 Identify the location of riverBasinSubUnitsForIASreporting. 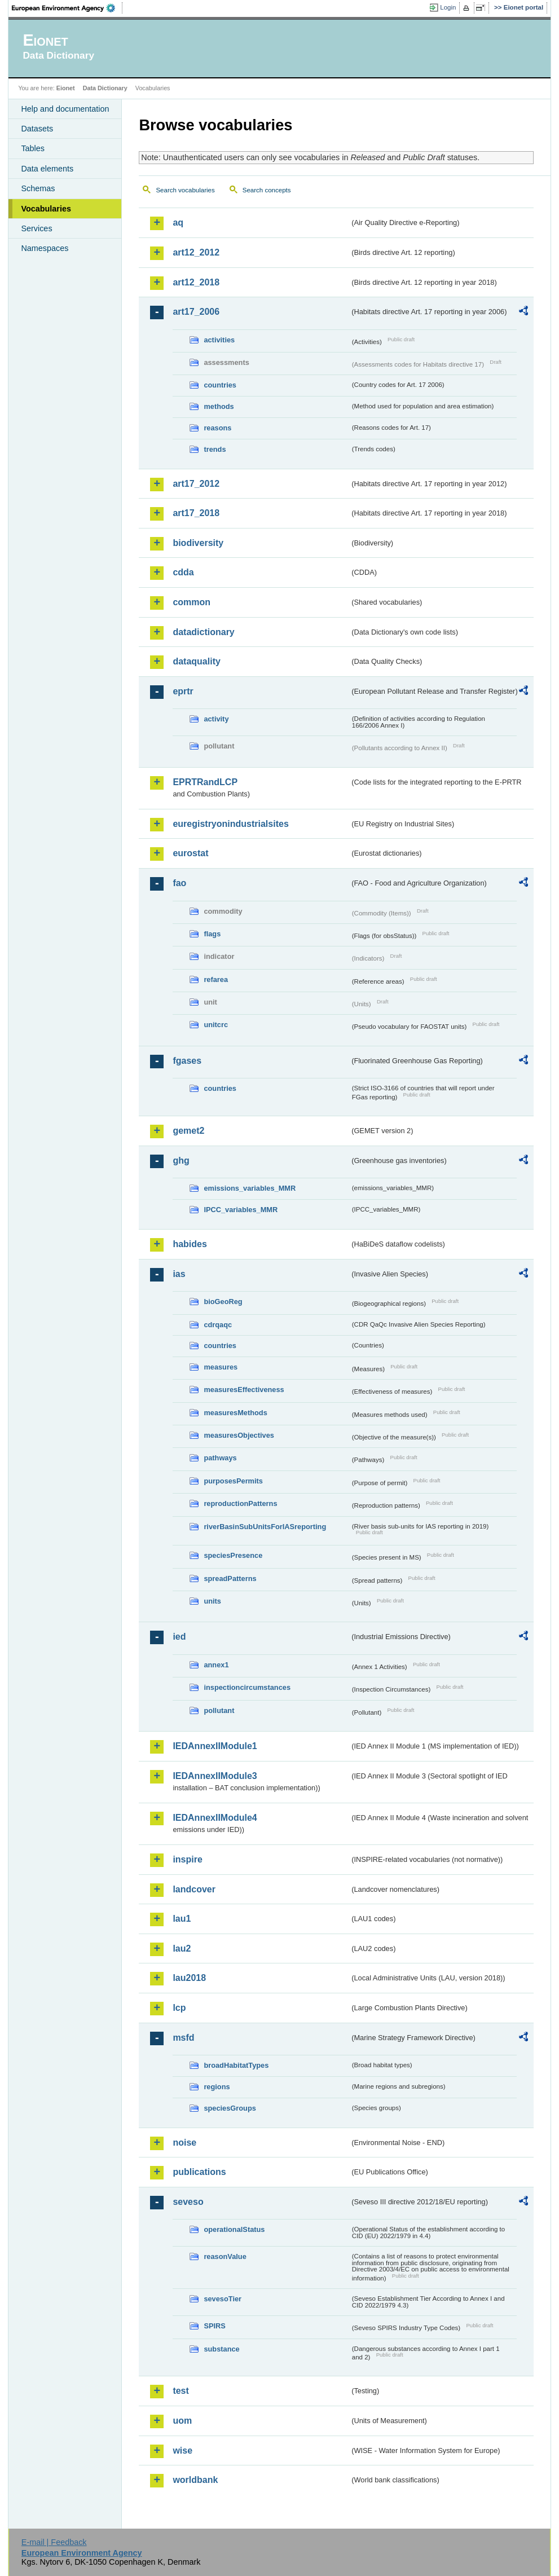
(265, 1526).